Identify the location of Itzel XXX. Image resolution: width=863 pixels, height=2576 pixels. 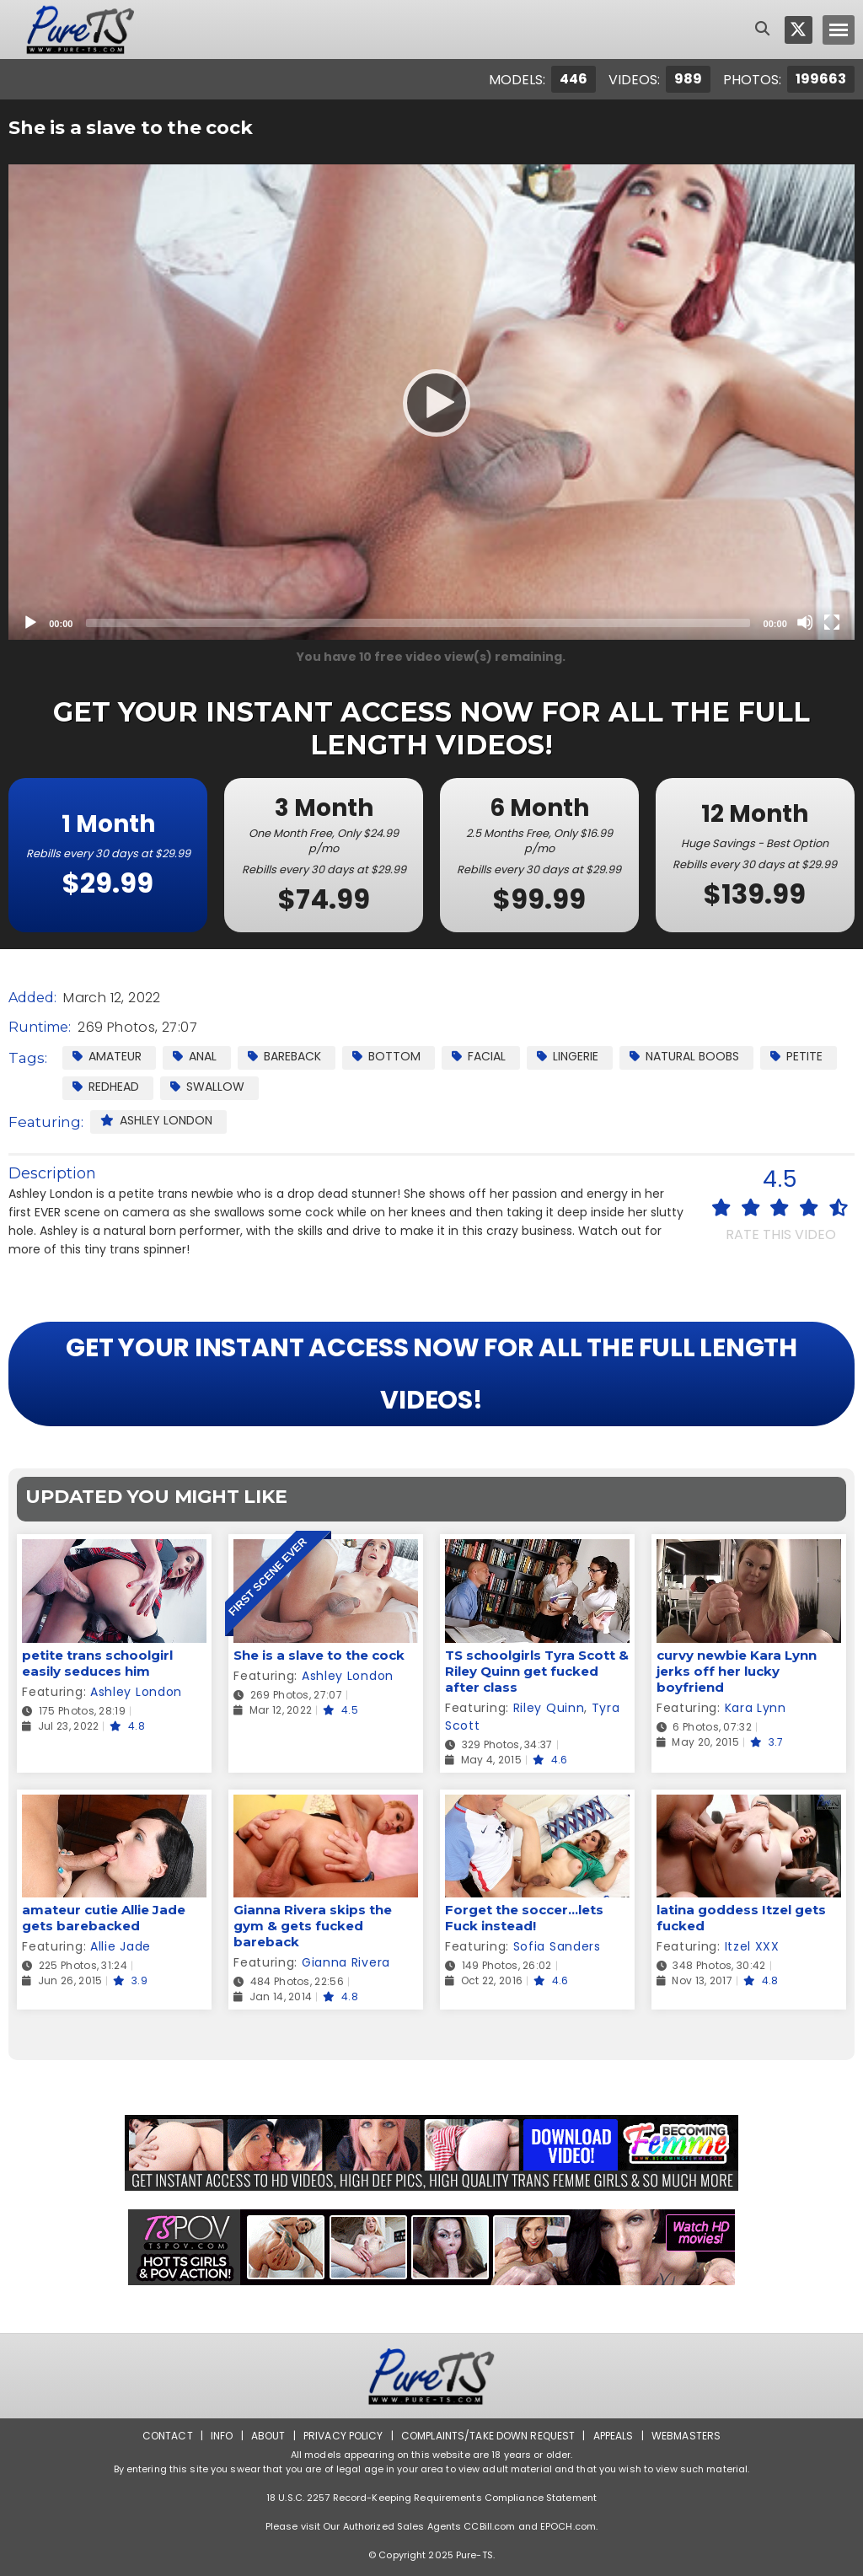
(752, 1946).